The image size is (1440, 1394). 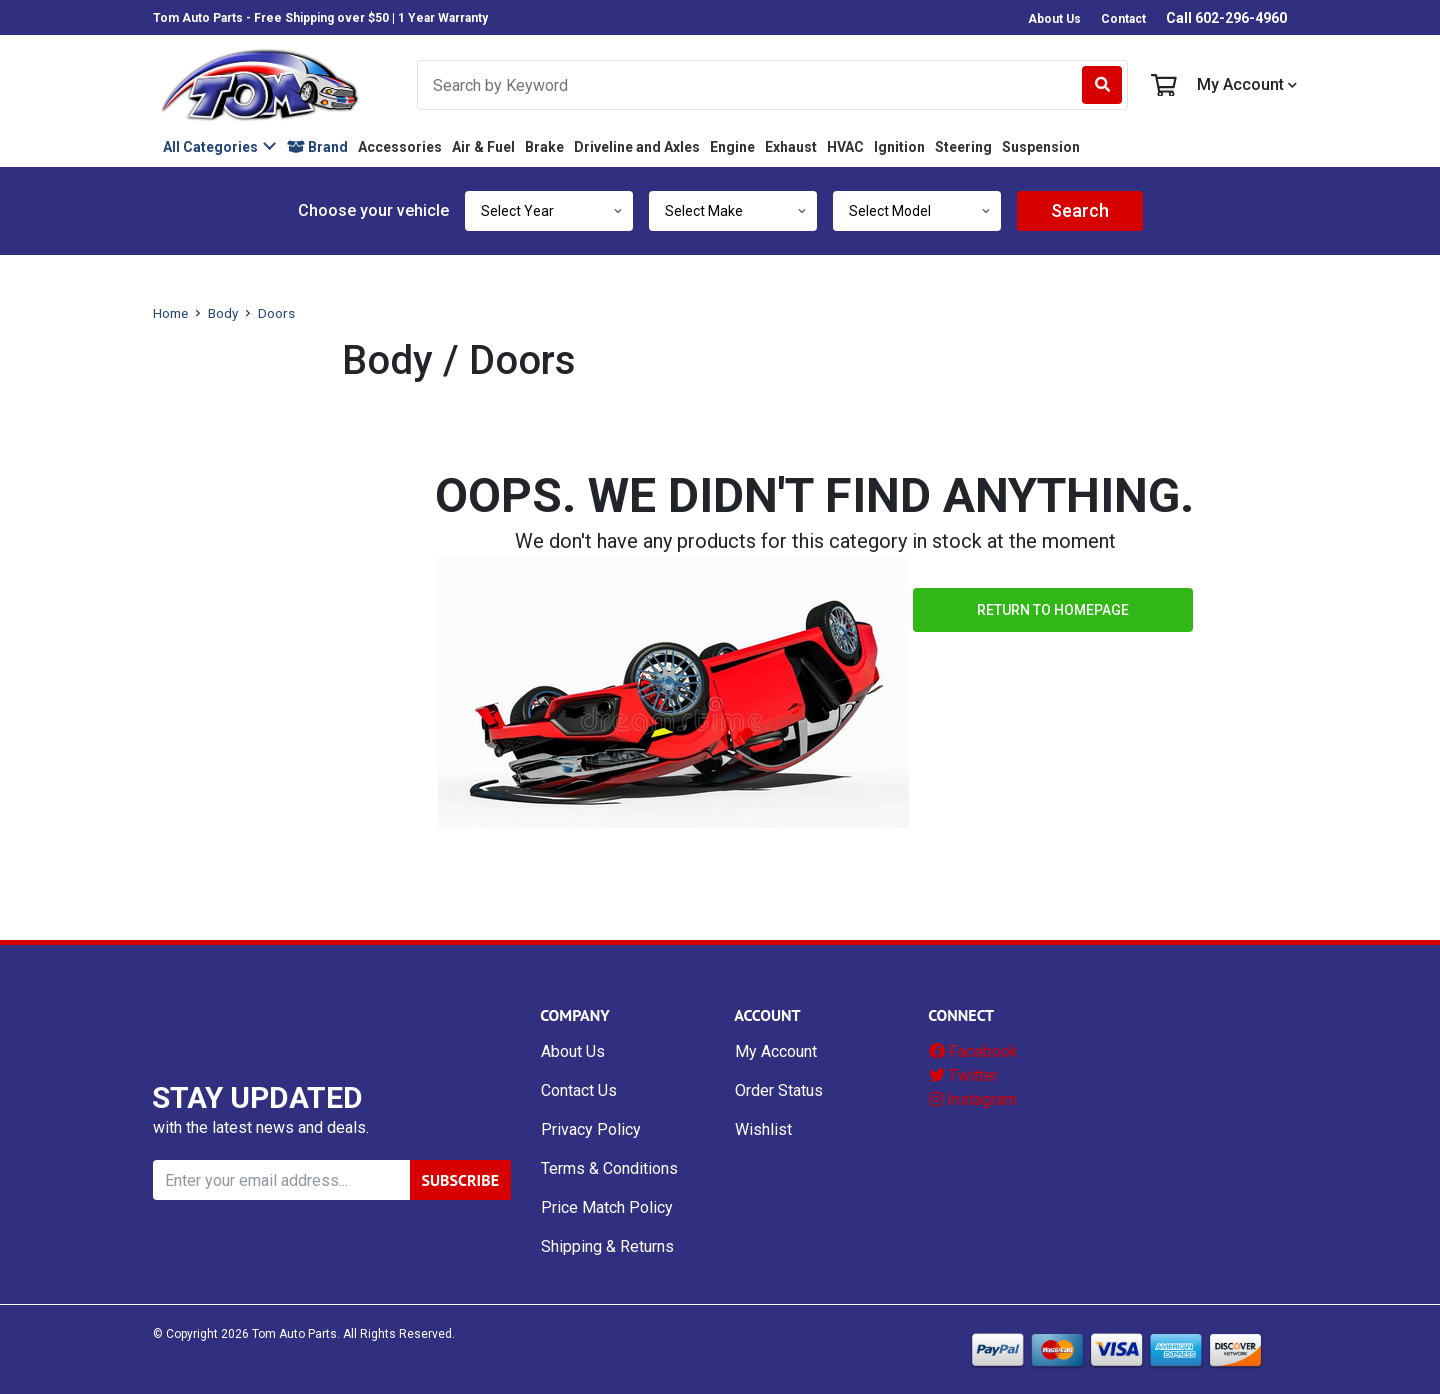 I want to click on Return to Homepage, so click(x=1053, y=610).